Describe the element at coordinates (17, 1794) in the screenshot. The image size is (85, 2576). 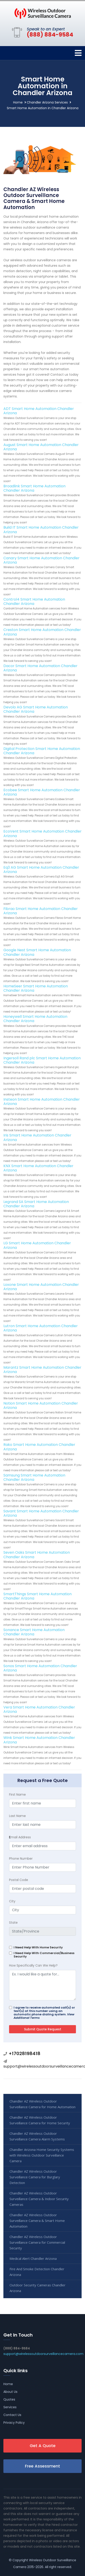
I see `First Name` at that location.